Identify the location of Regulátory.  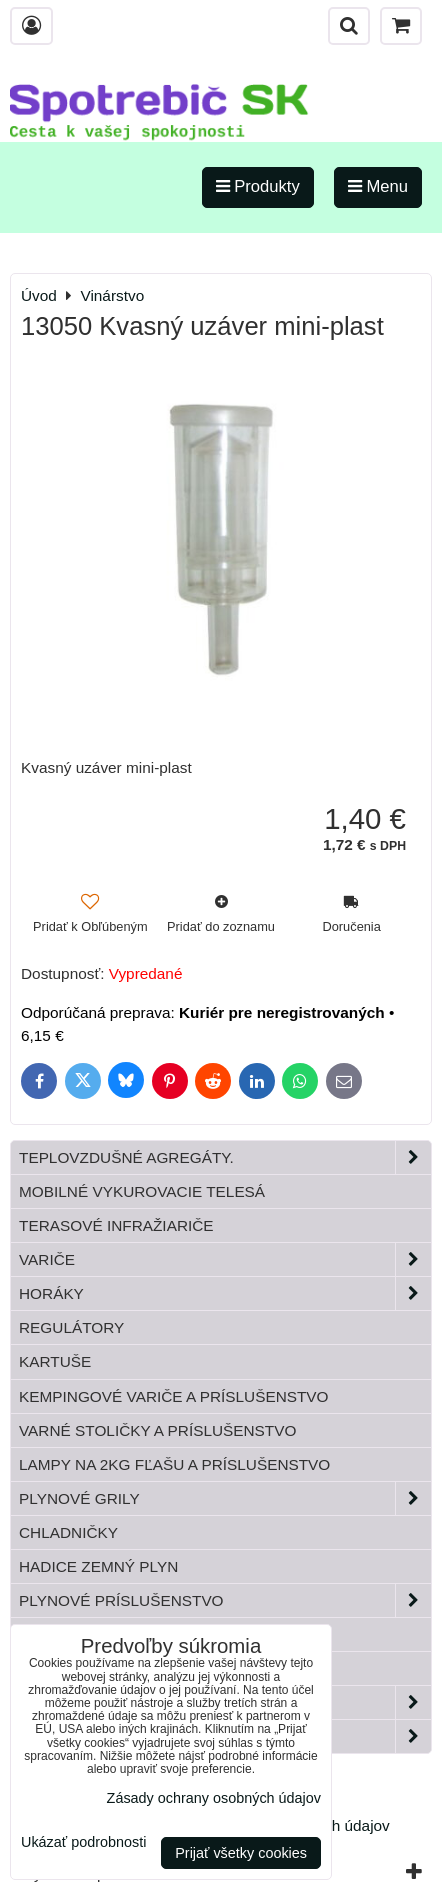
(71, 1327).